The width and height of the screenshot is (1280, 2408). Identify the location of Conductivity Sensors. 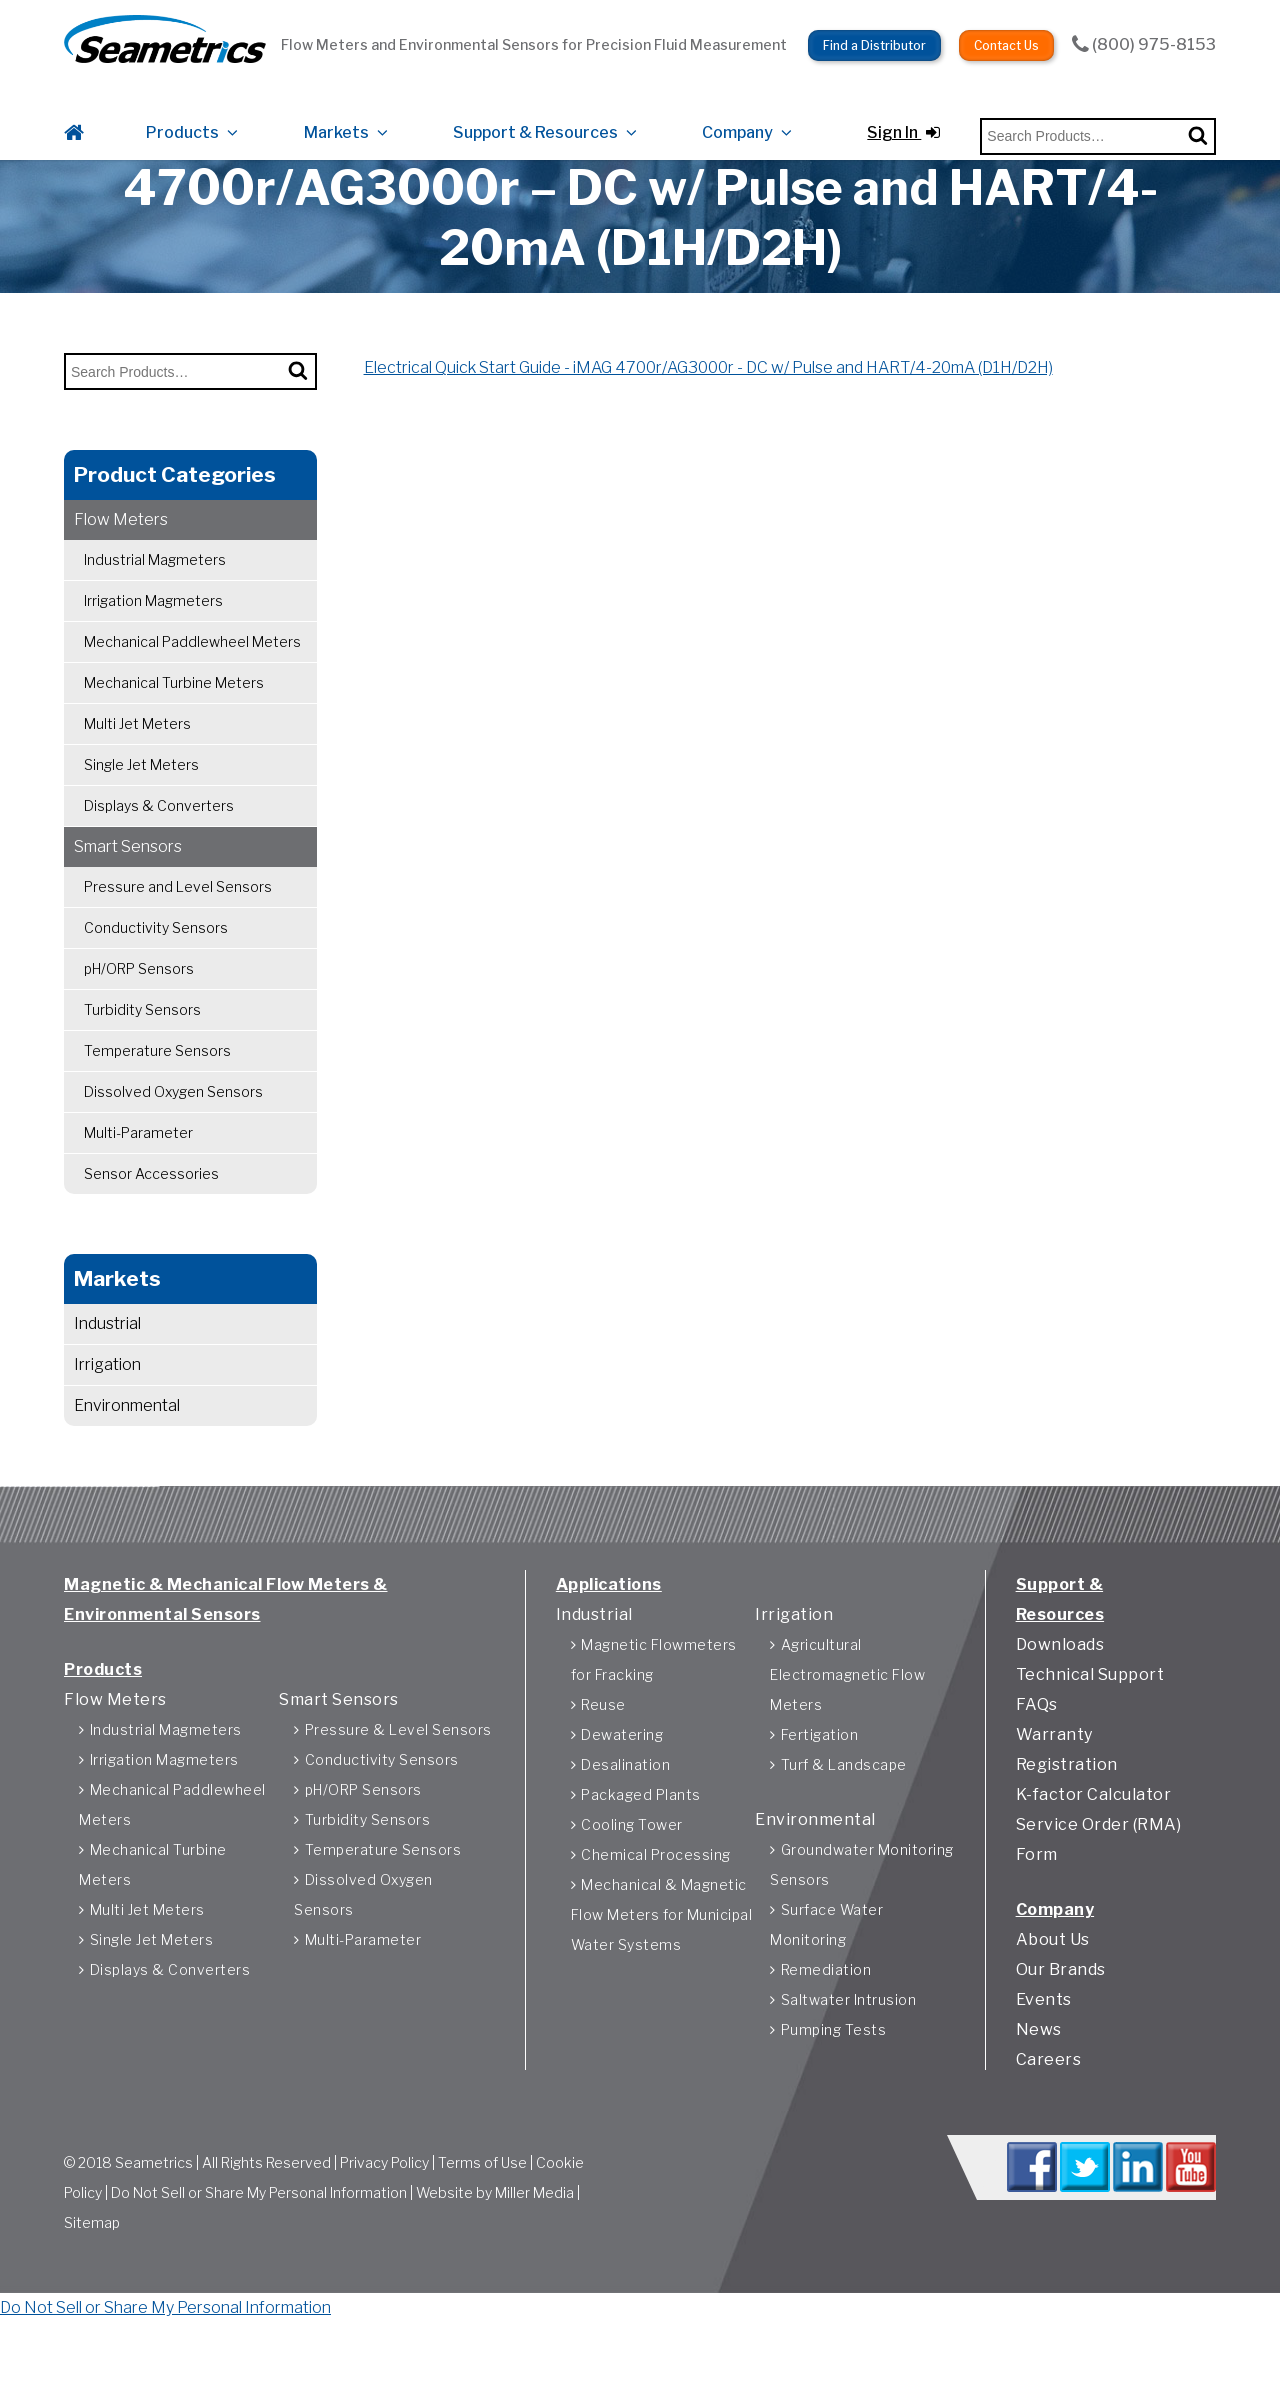
(156, 974).